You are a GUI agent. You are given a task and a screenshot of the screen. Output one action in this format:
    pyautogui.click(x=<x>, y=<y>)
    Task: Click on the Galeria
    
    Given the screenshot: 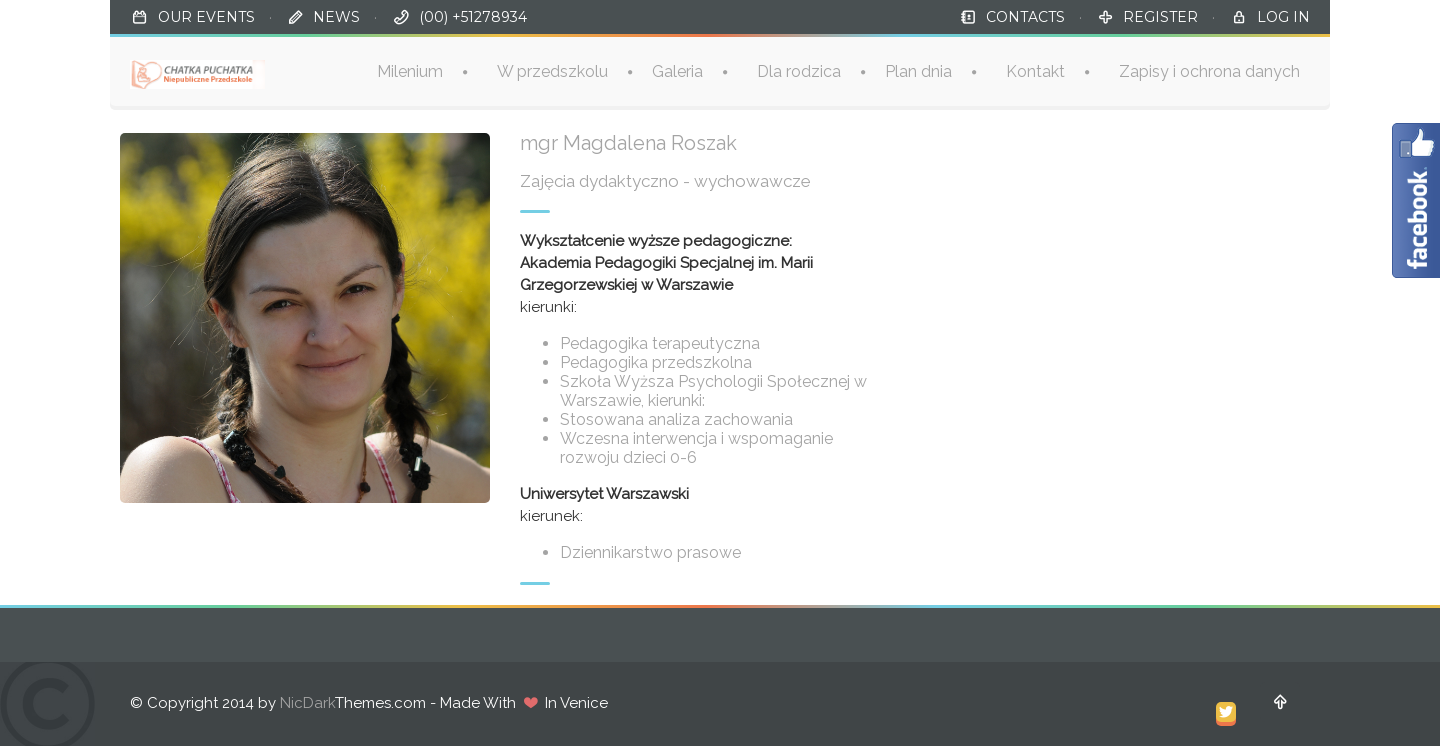 What is the action you would take?
    pyautogui.click(x=677, y=71)
    